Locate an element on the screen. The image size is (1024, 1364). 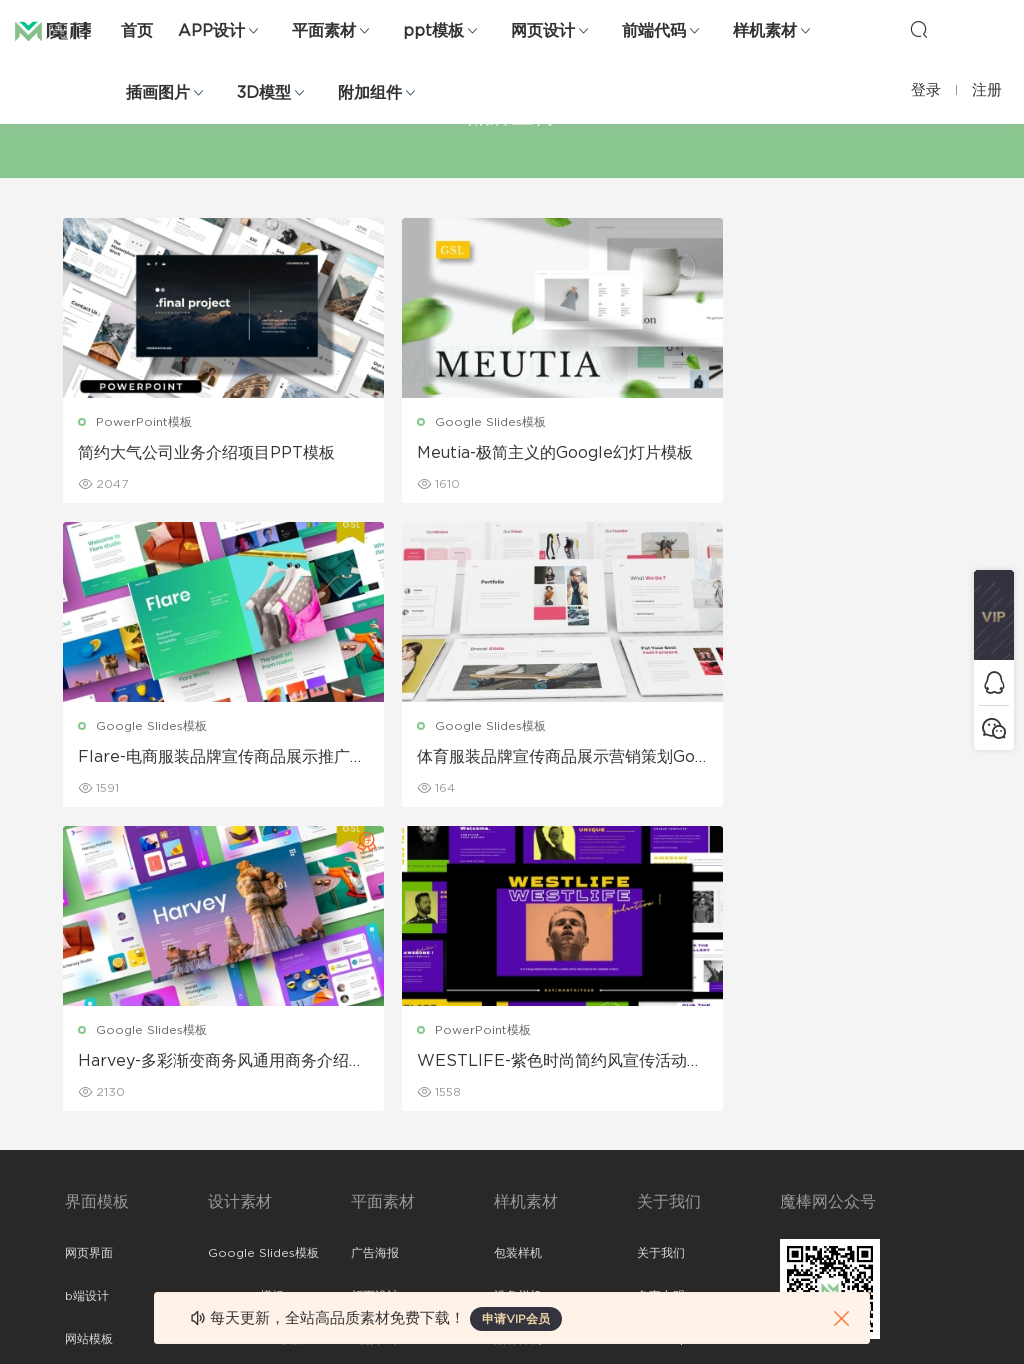
粤ICP备19118263号 is located at coordinates (906, 1333).